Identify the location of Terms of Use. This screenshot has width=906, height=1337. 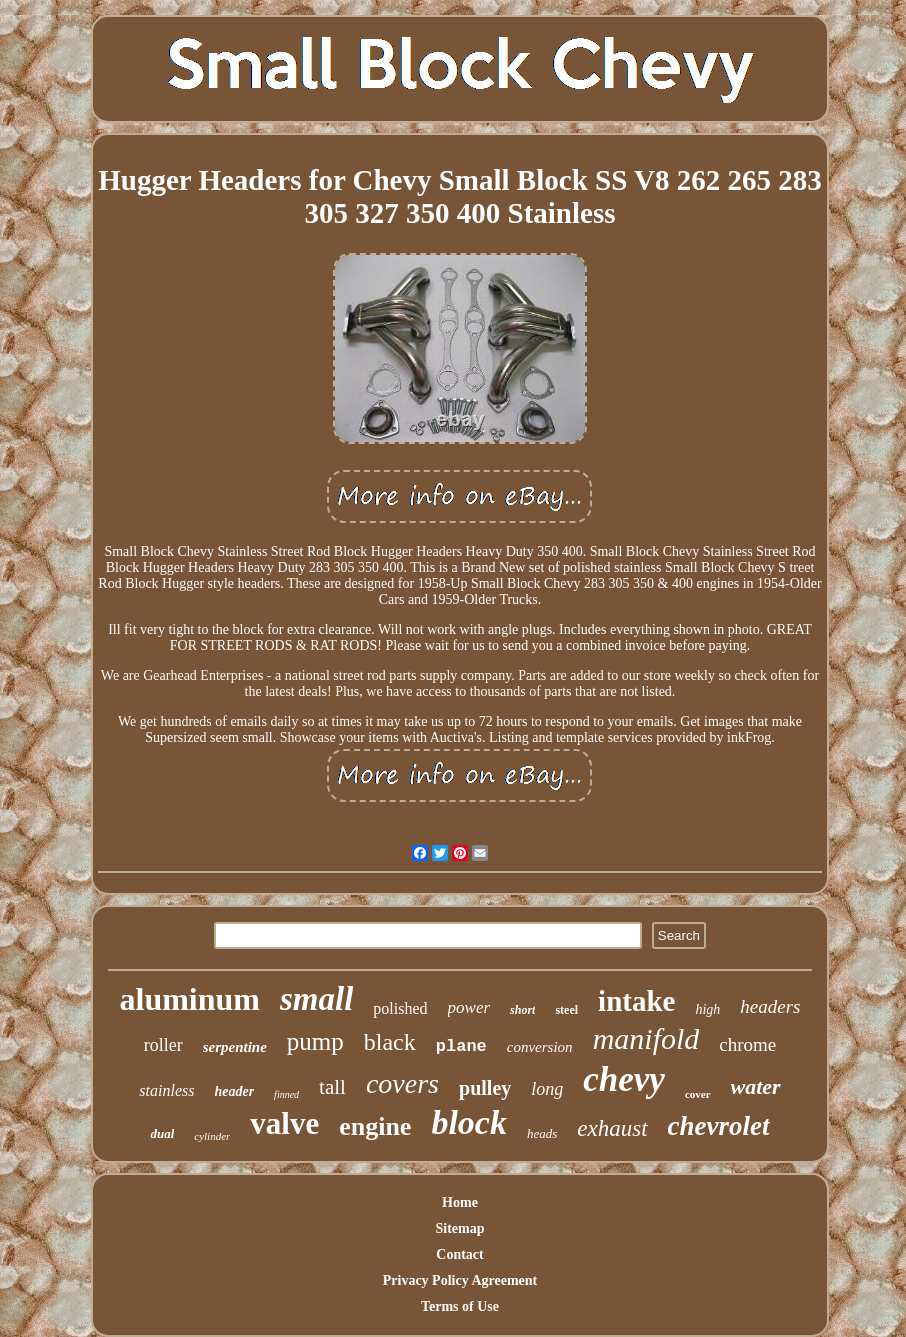
(460, 1306).